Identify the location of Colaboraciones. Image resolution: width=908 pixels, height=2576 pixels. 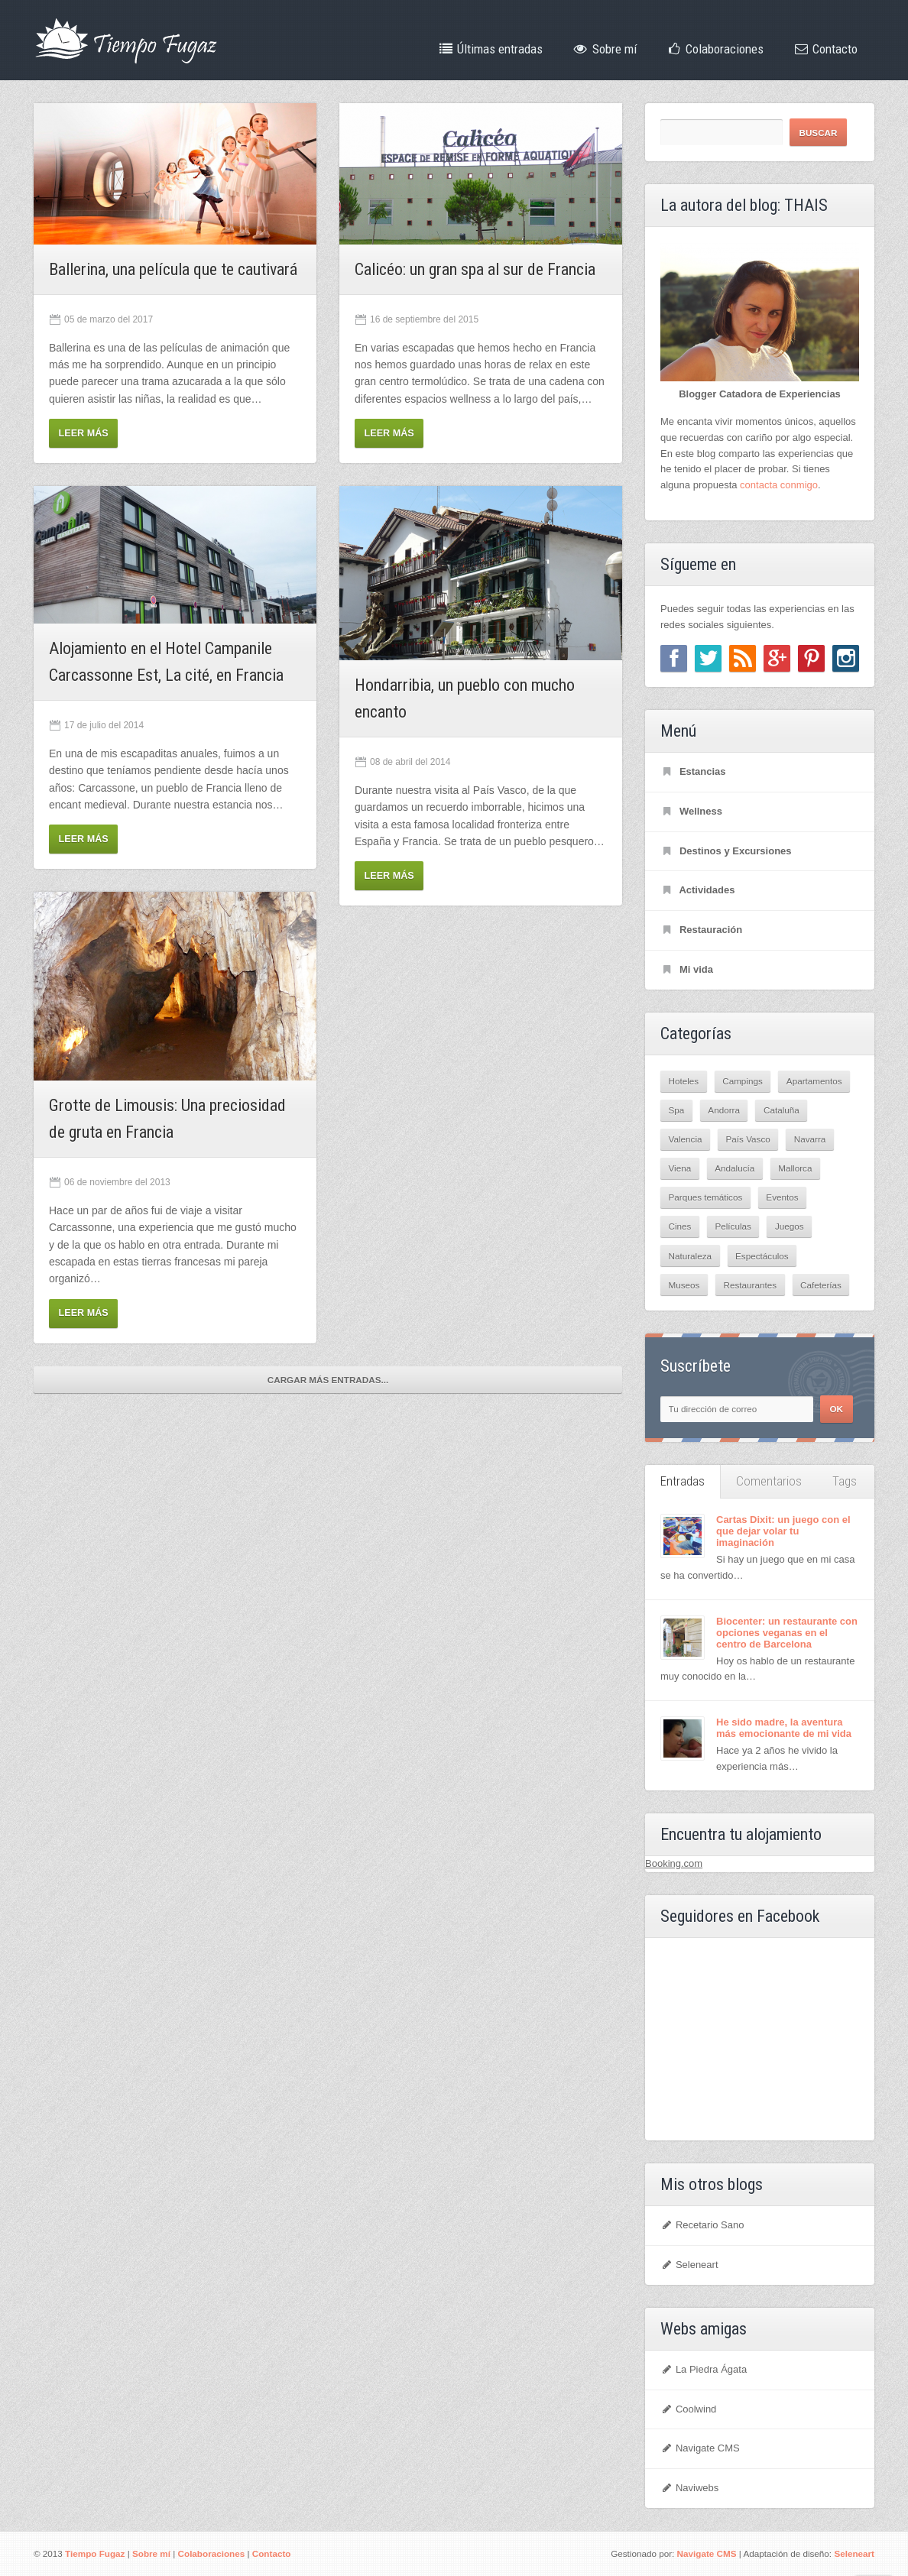
(715, 49).